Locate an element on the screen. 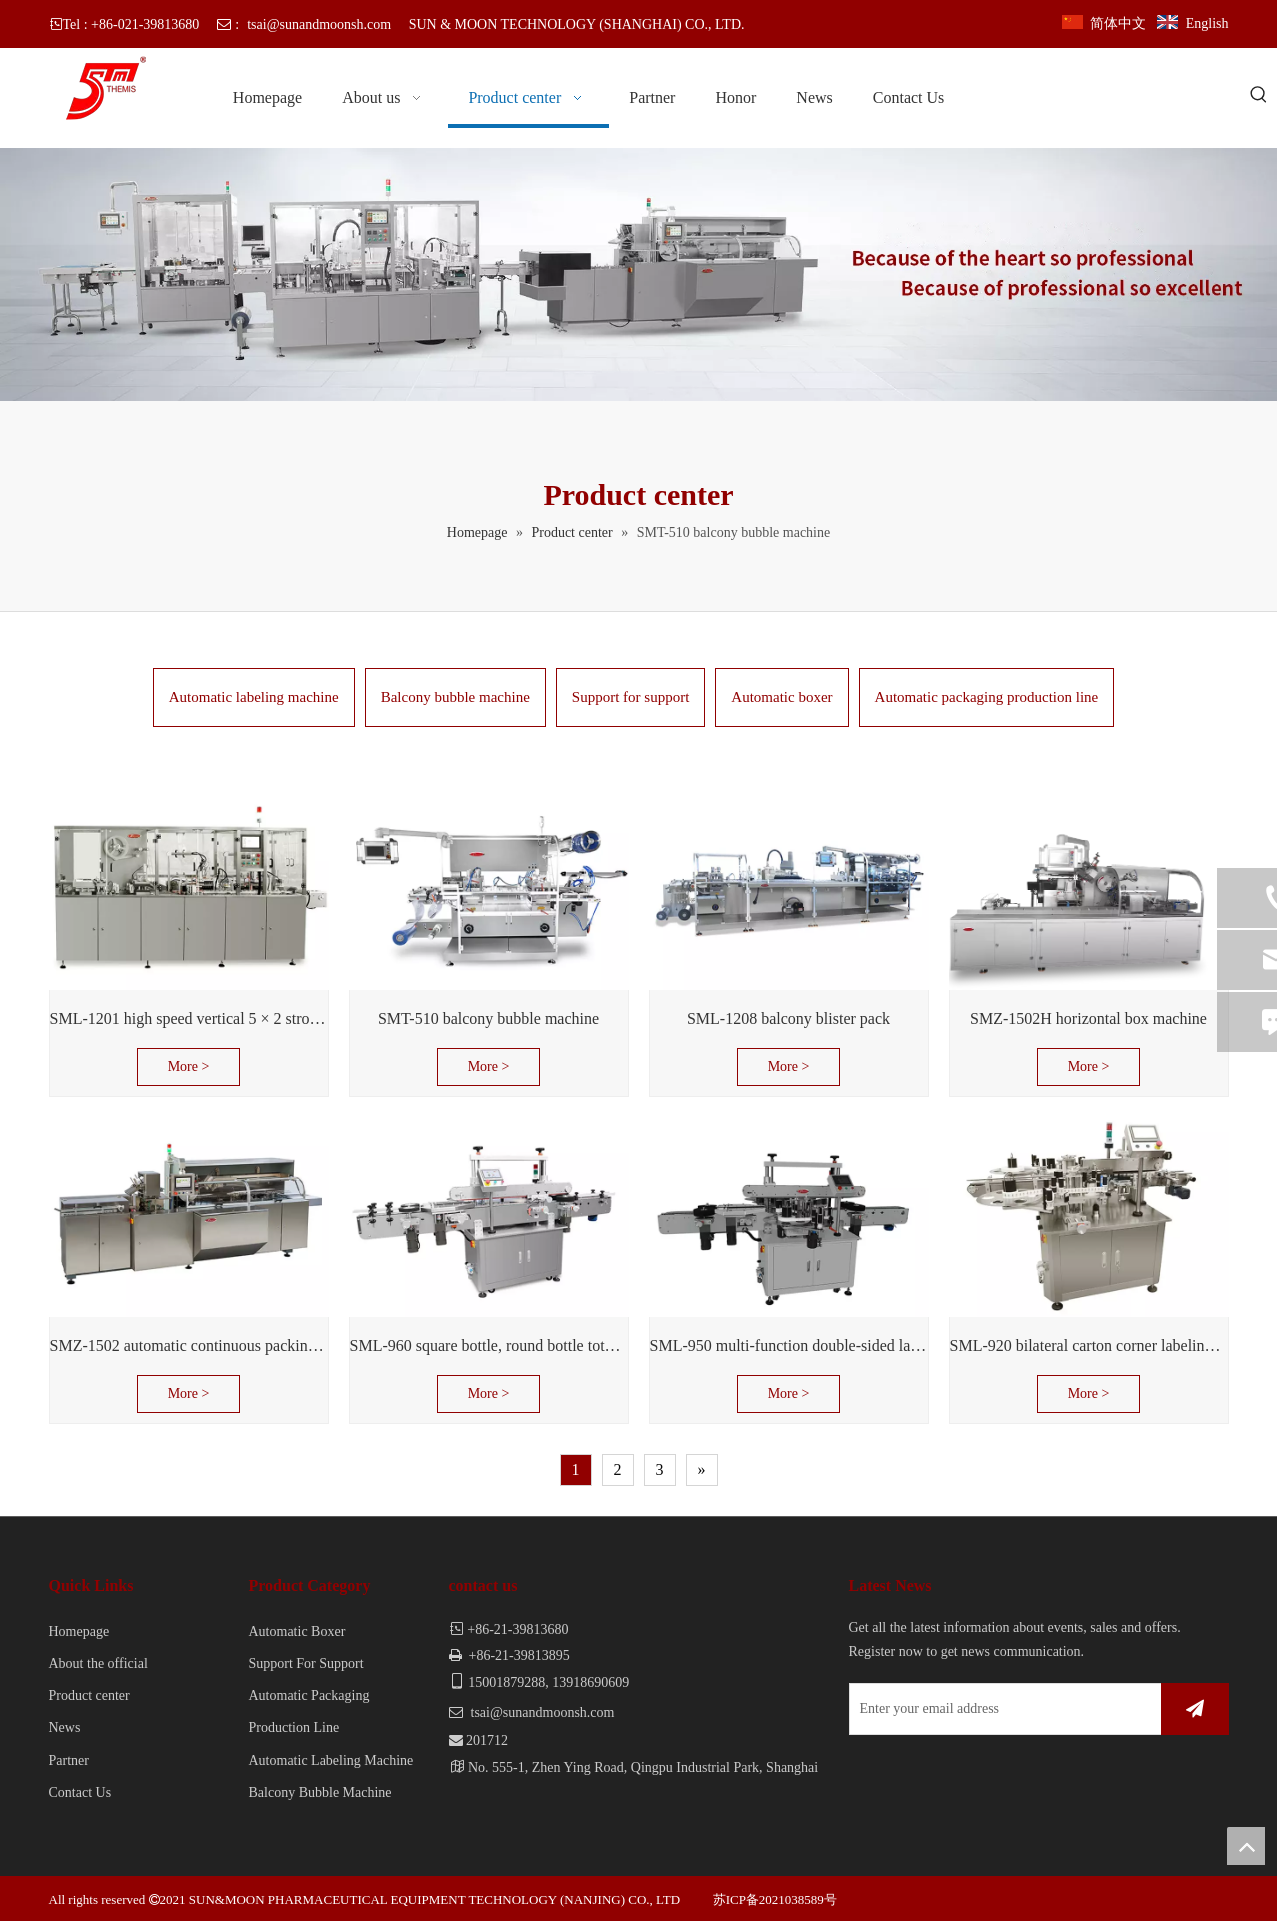  Automatic Boxer is located at coordinates (297, 1631).